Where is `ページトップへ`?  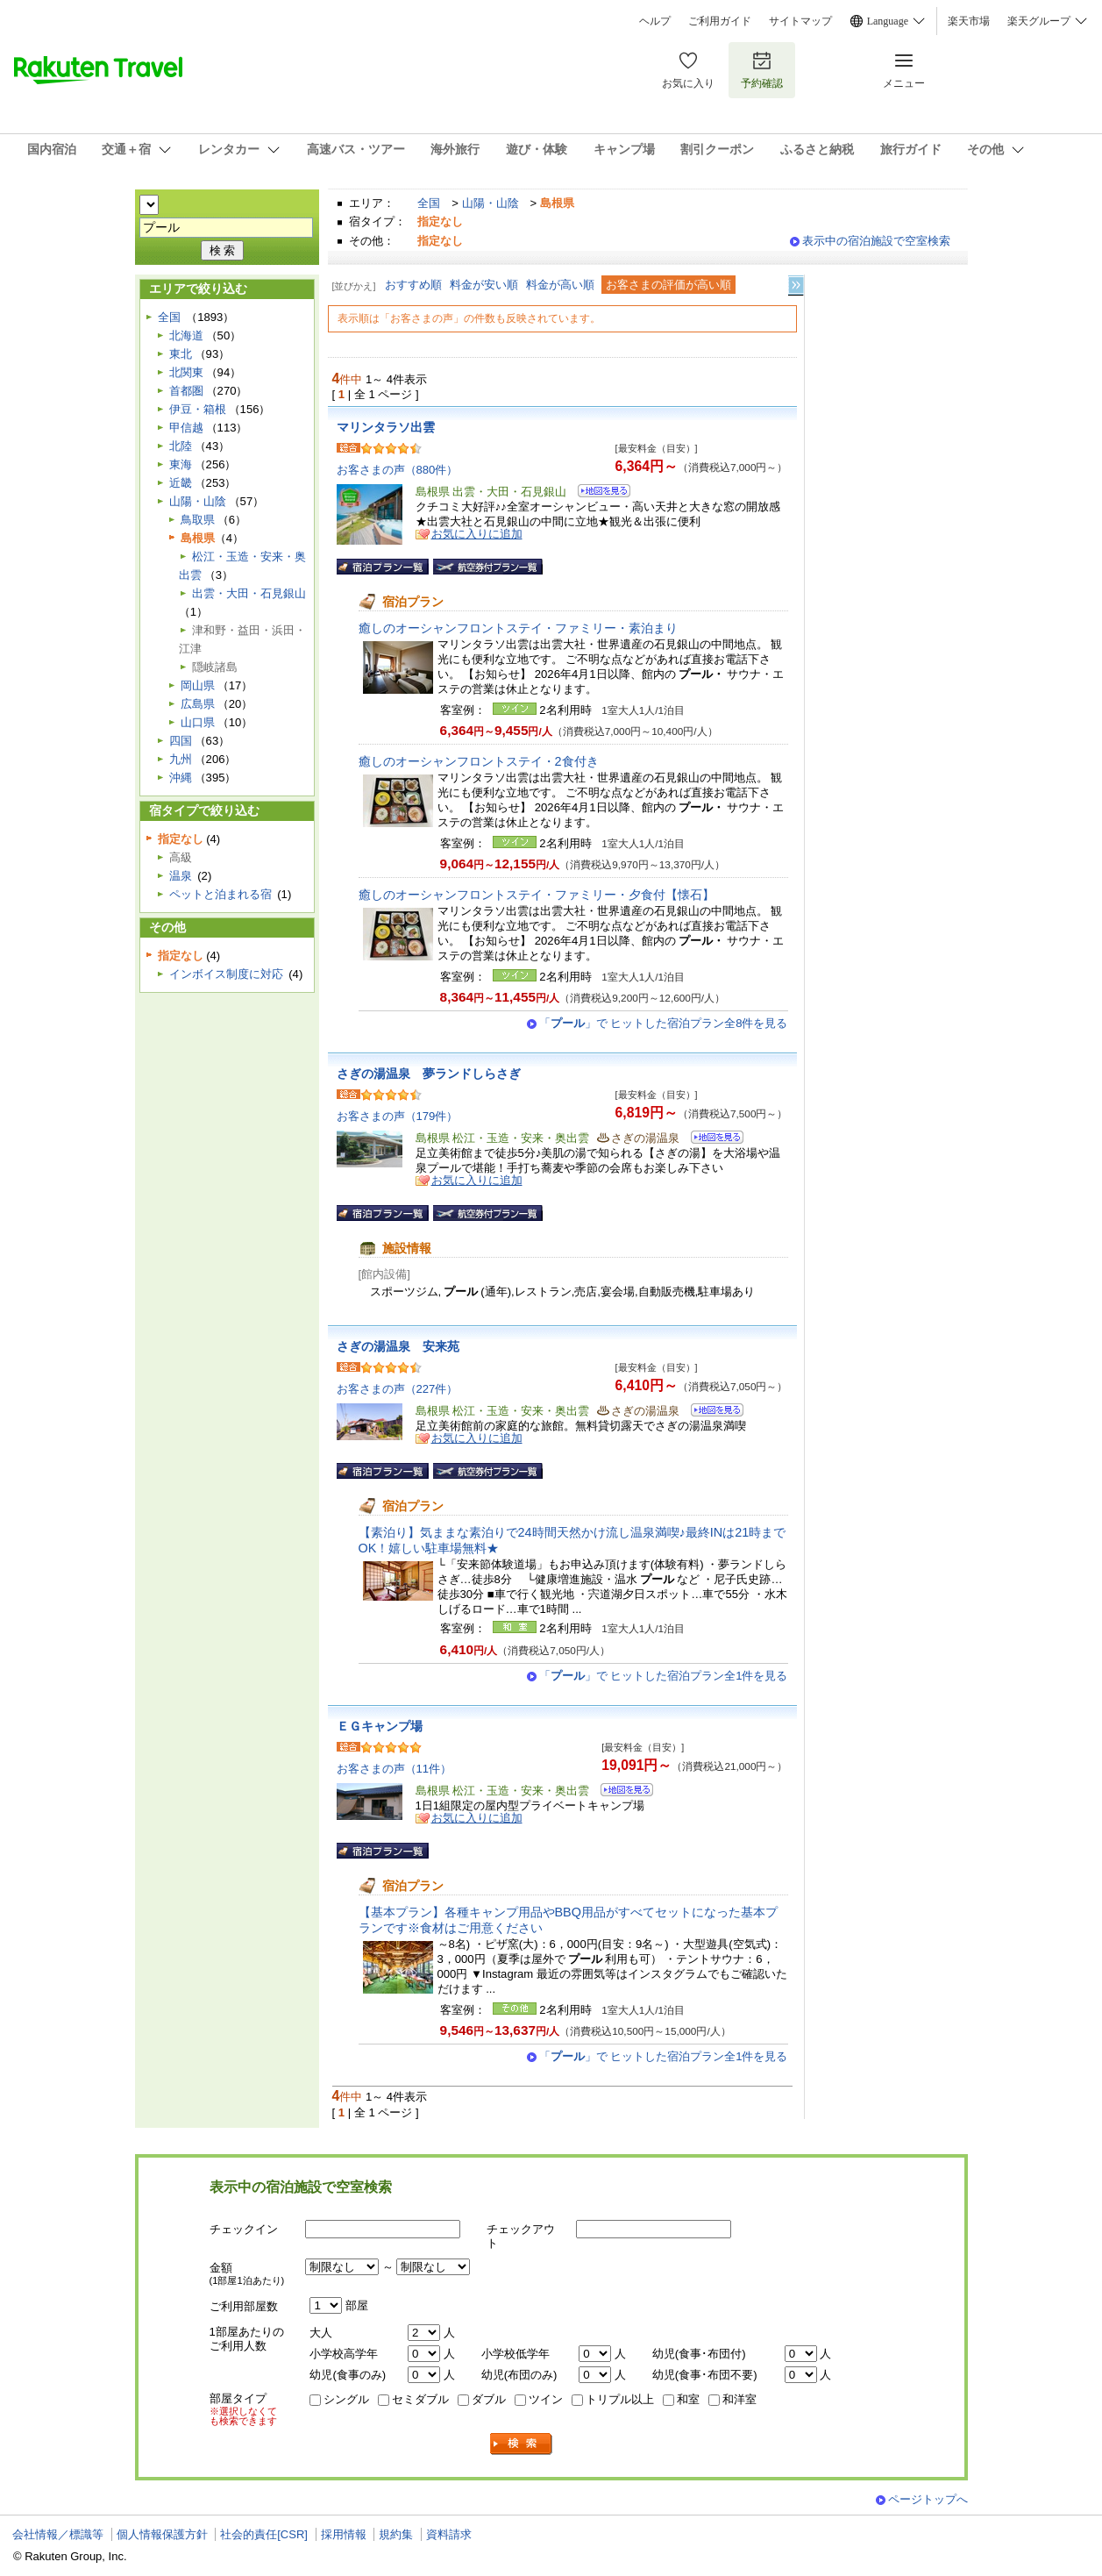
ページトップへ is located at coordinates (928, 2499).